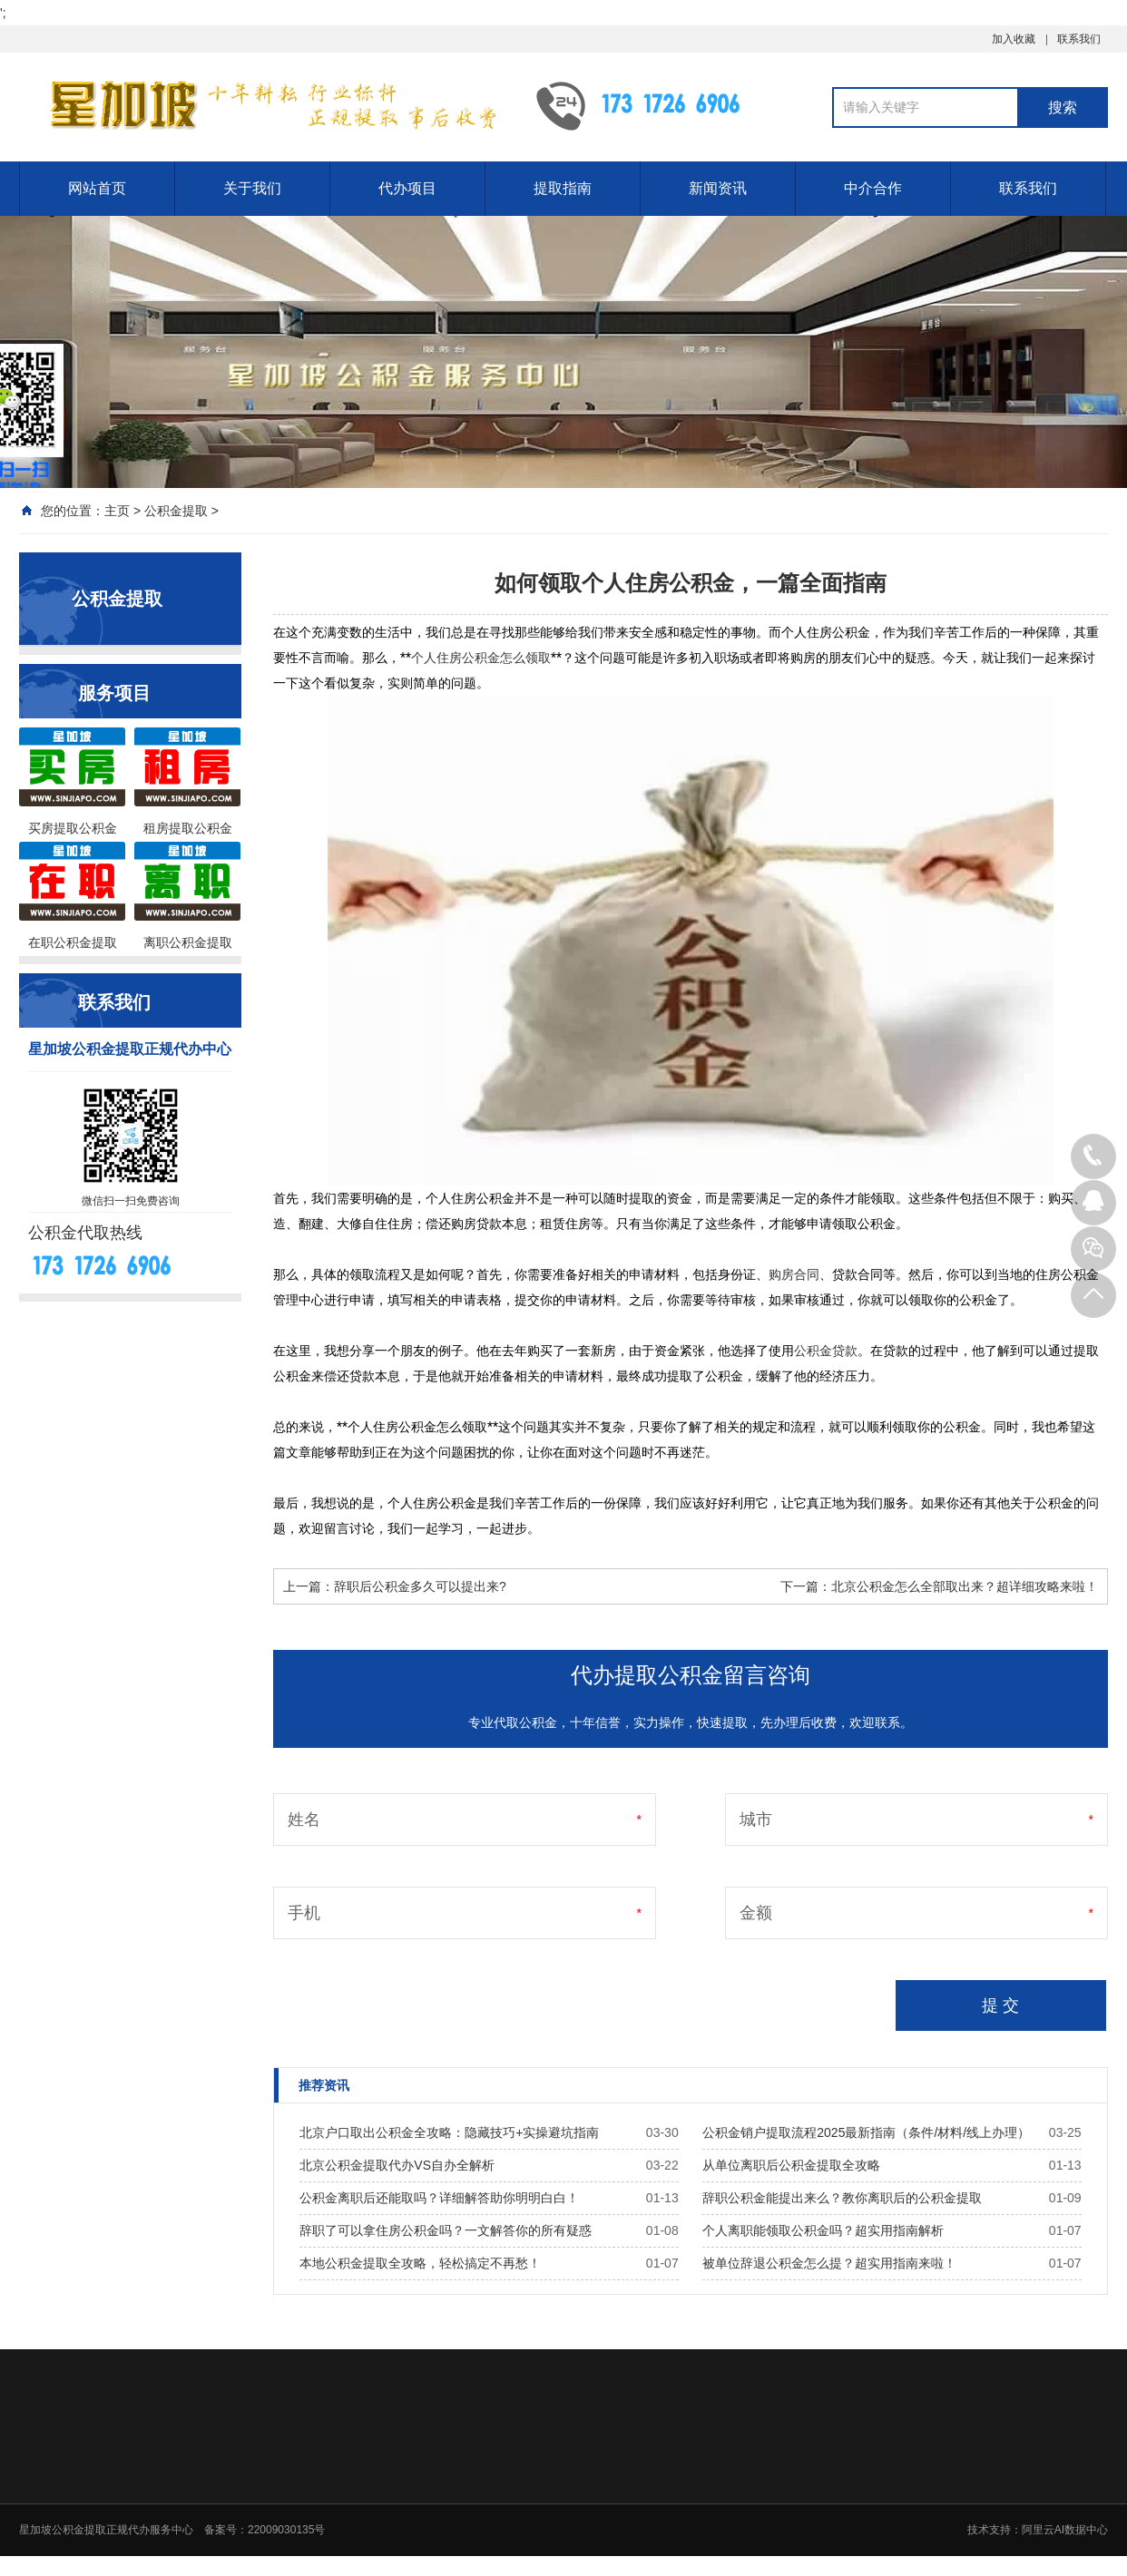 This screenshot has width=1127, height=2576. I want to click on 个人离职能领取公积金吗？超实用指南解析, so click(823, 2230).